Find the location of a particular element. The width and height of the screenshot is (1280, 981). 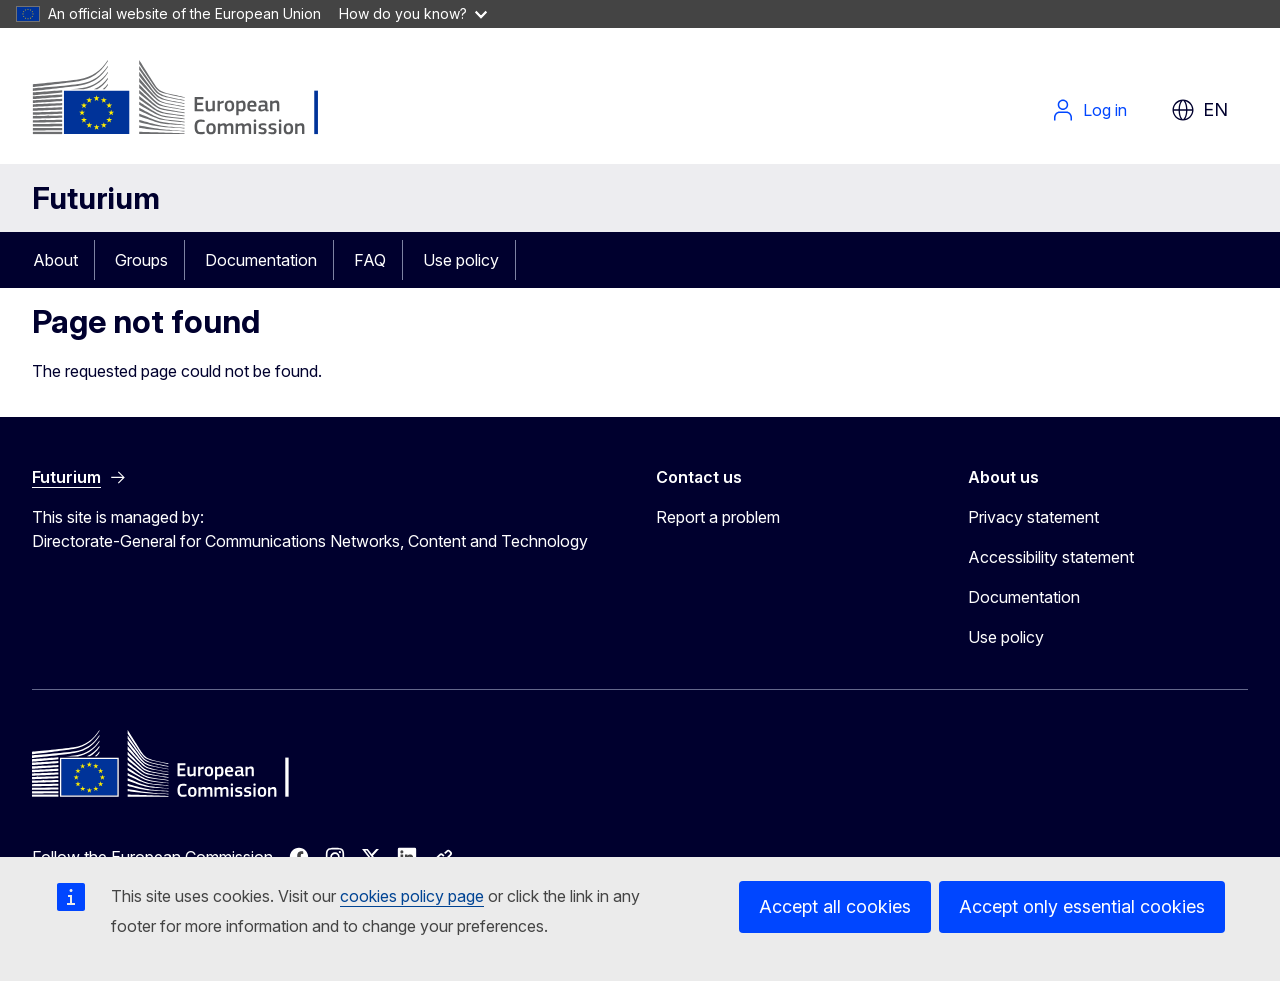

Use policy is located at coordinates (461, 260).